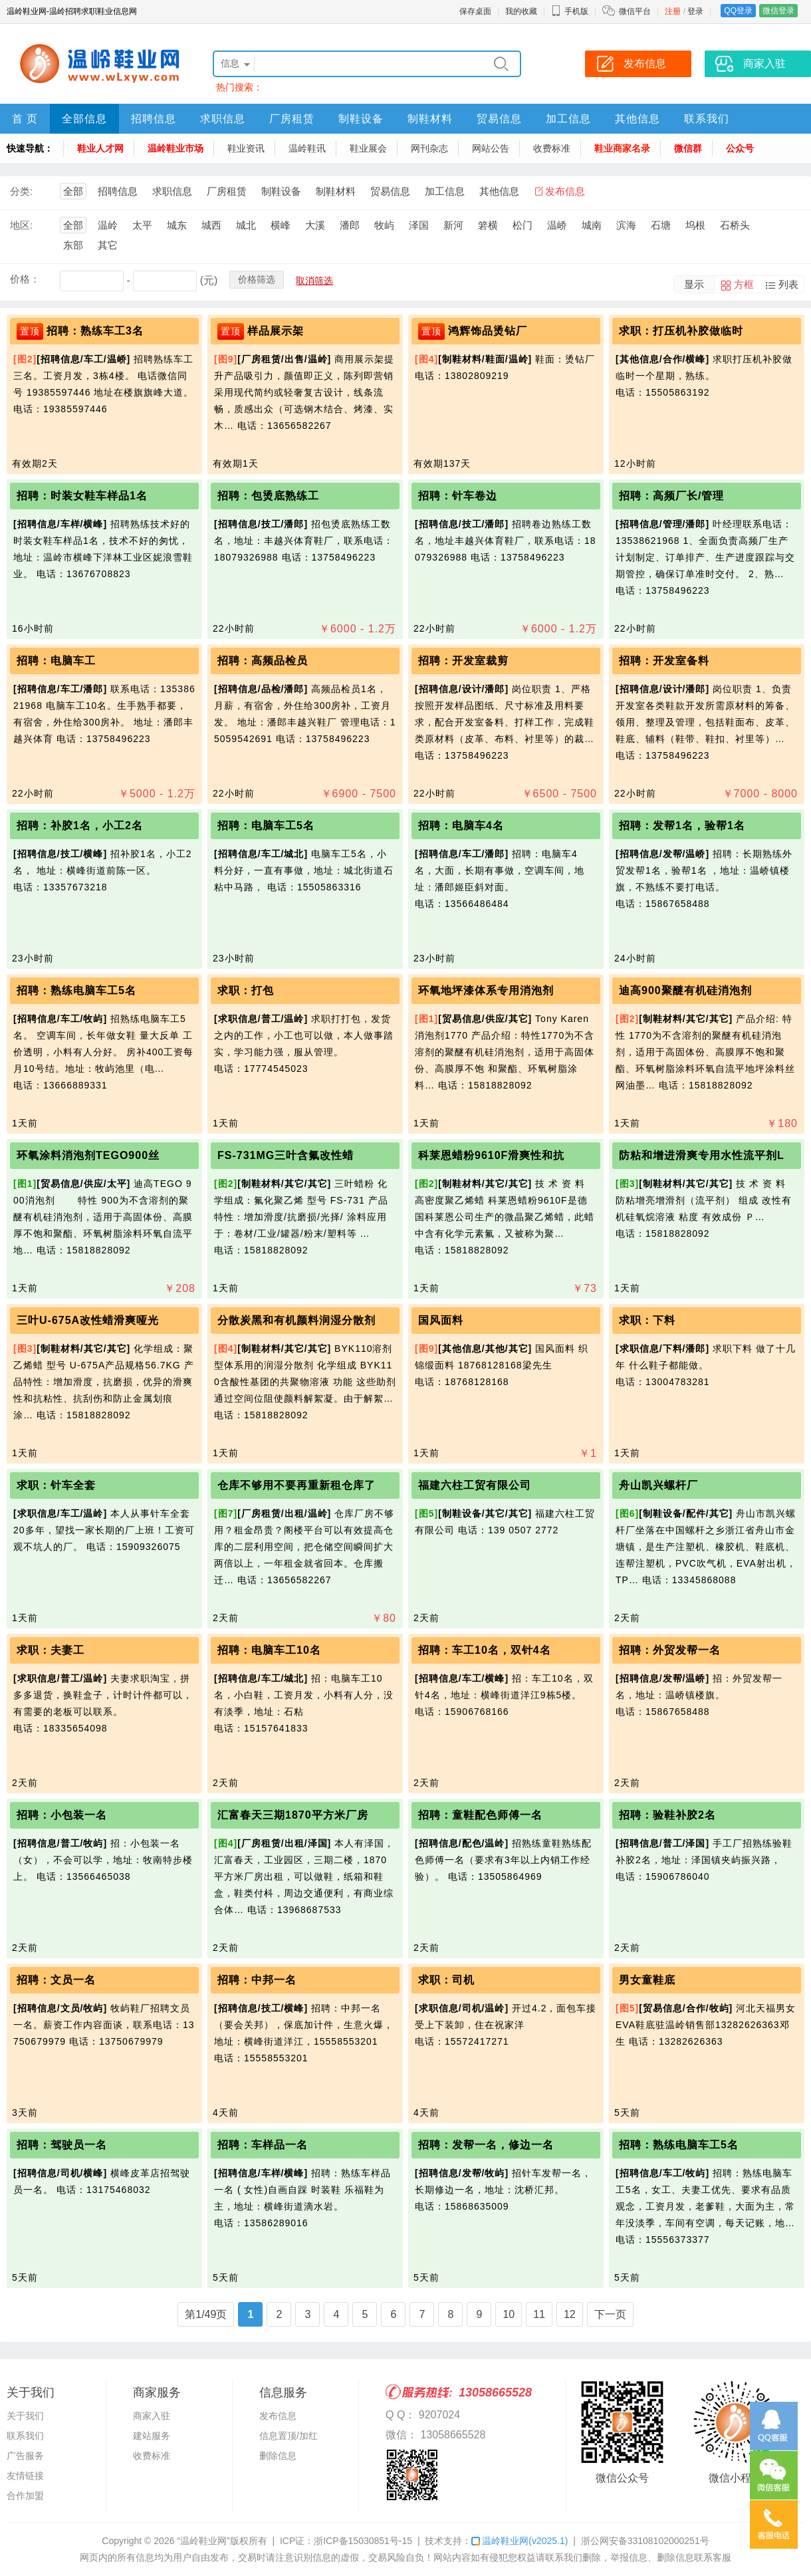 The height and width of the screenshot is (2576, 811). I want to click on 鸿辉饰品烫钻厂, so click(487, 330).